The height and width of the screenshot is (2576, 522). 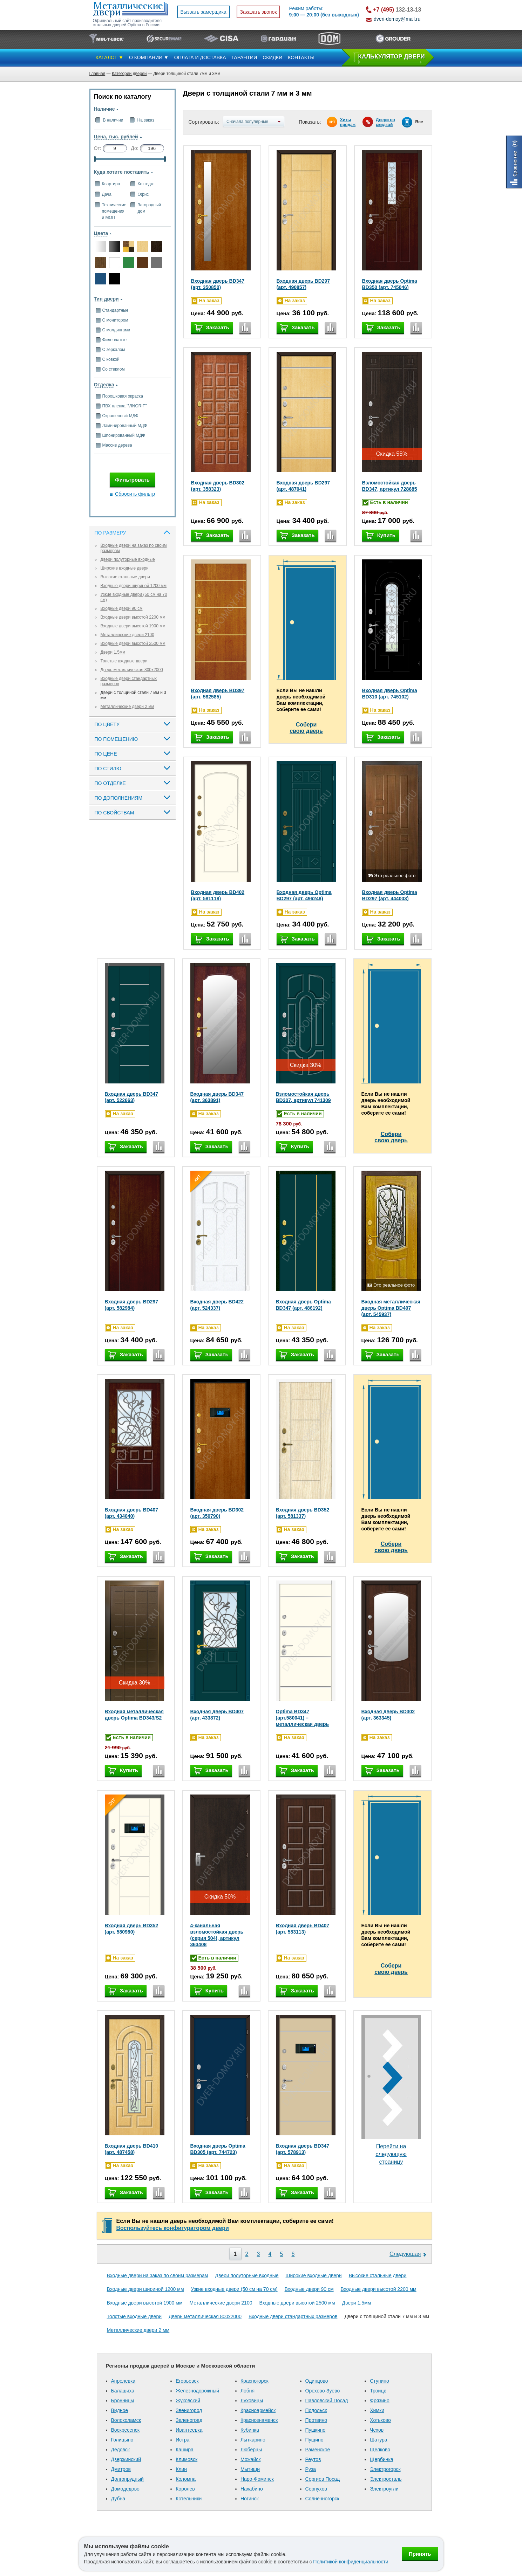 I want to click on Входные двери стандартных размеров, so click(x=293, y=2316).